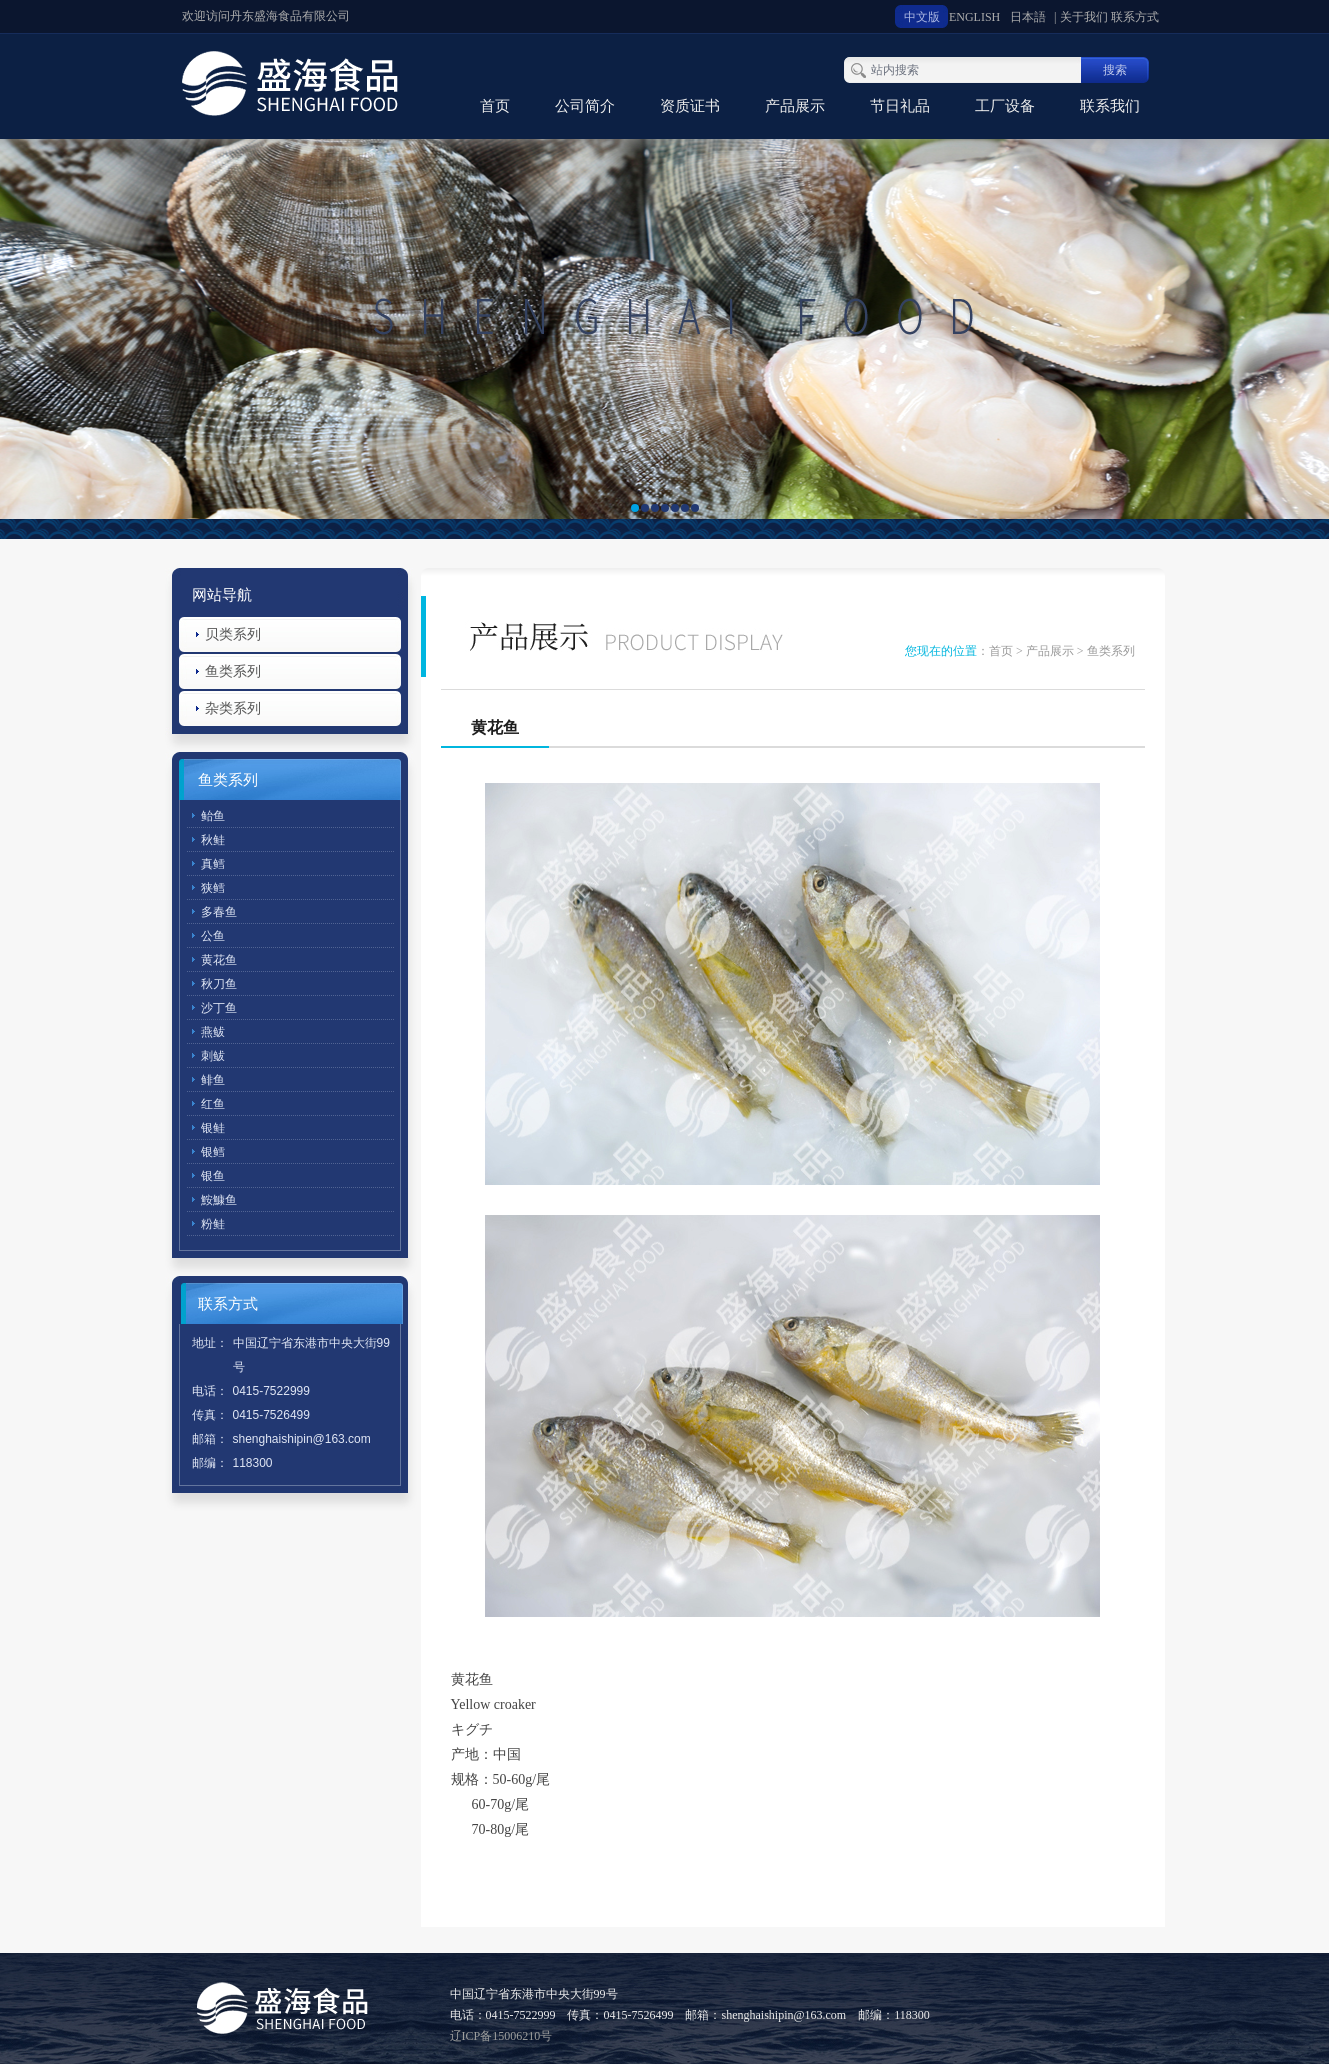 The width and height of the screenshot is (1329, 2064). I want to click on ENGLISH, so click(974, 17).